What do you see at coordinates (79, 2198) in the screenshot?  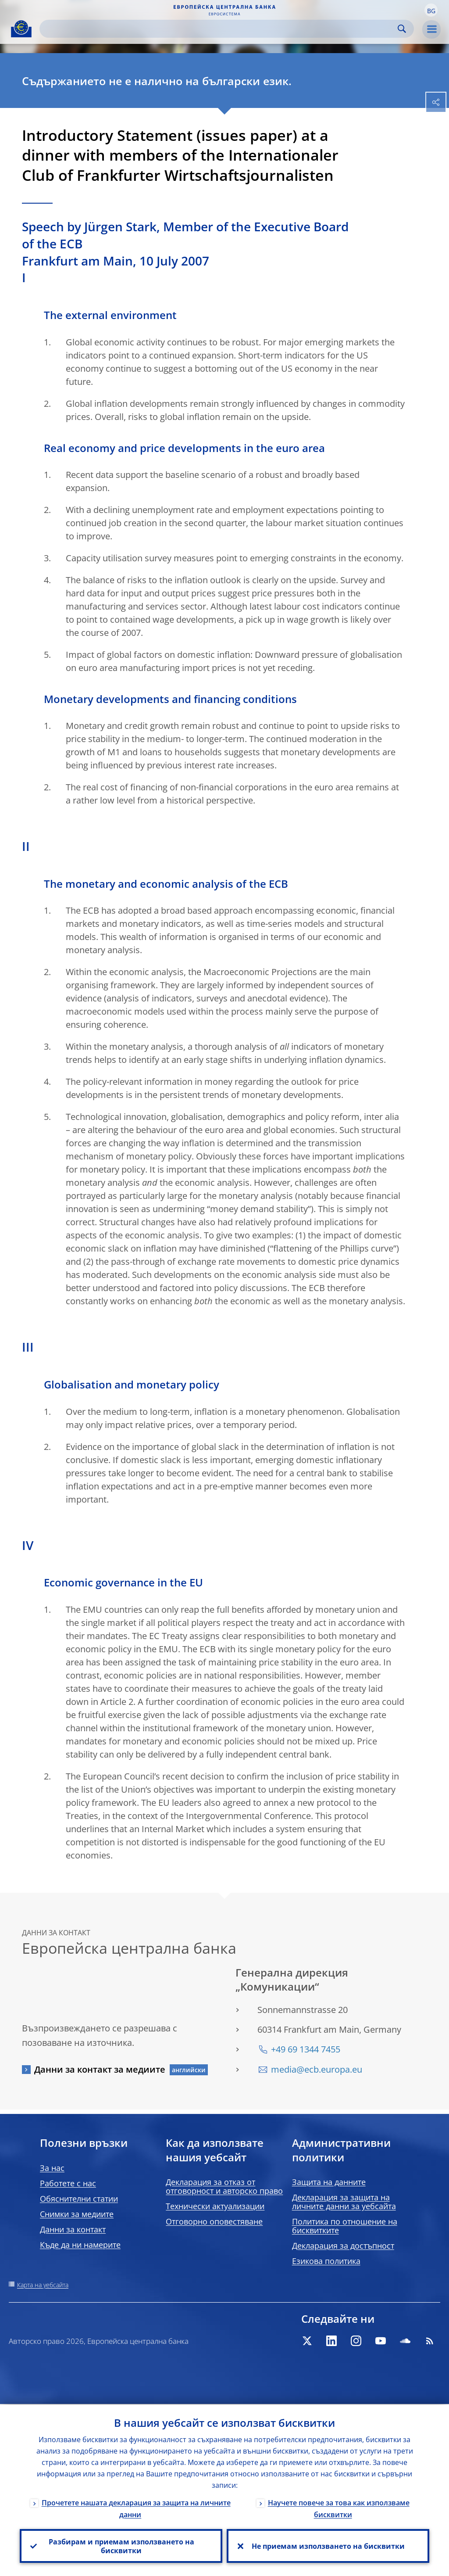 I see `Обяснителни статии` at bounding box center [79, 2198].